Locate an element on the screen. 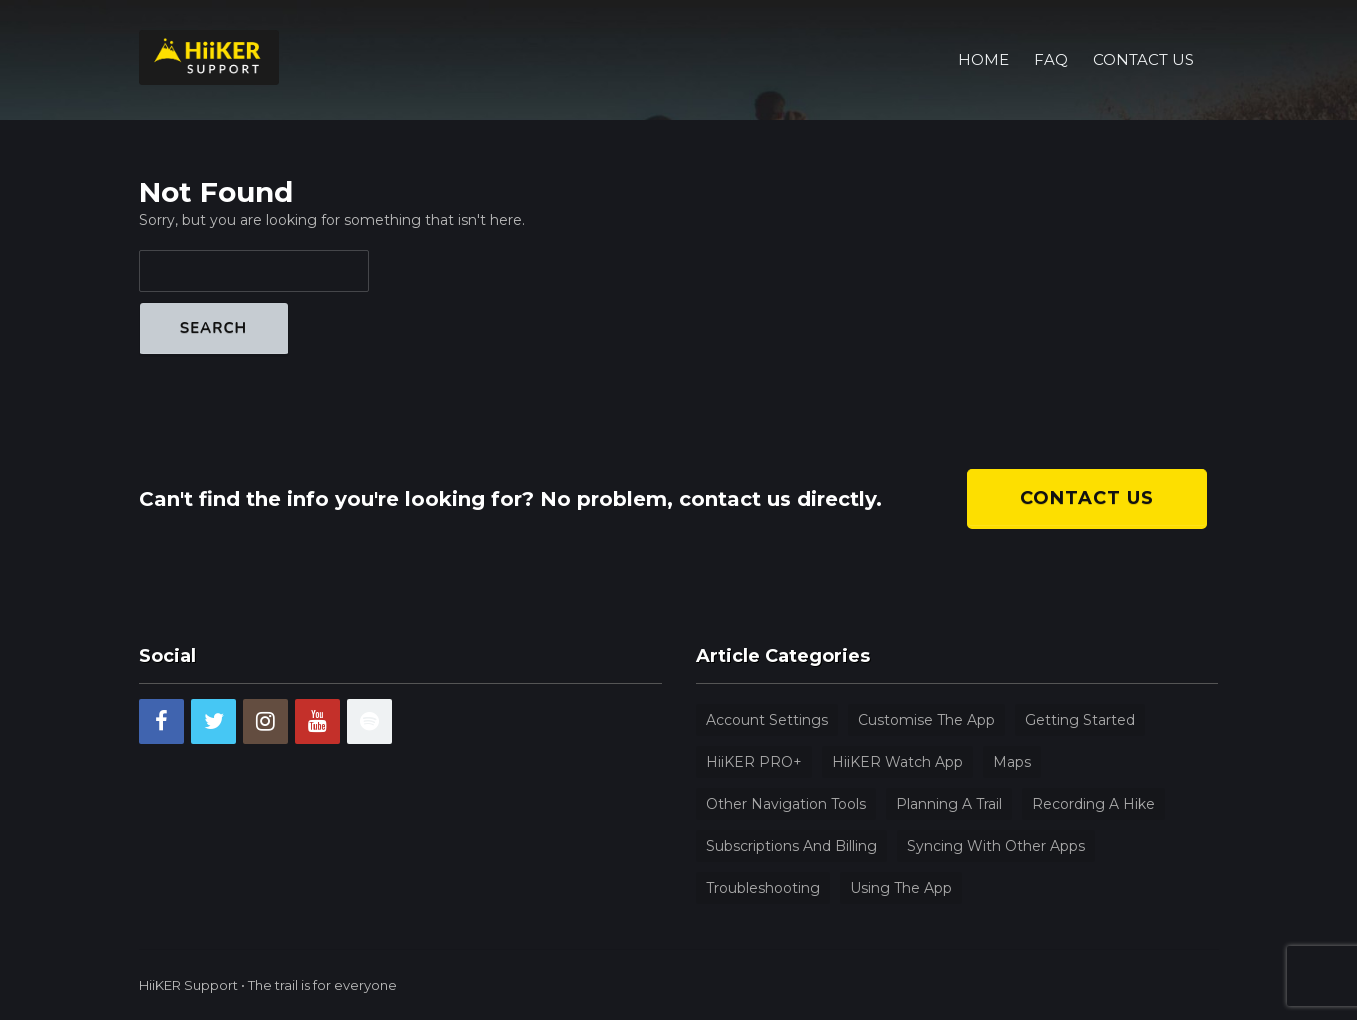 This screenshot has height=1020, width=1357. Getting Started [Getting Started (9 items)] is located at coordinates (1080, 720).